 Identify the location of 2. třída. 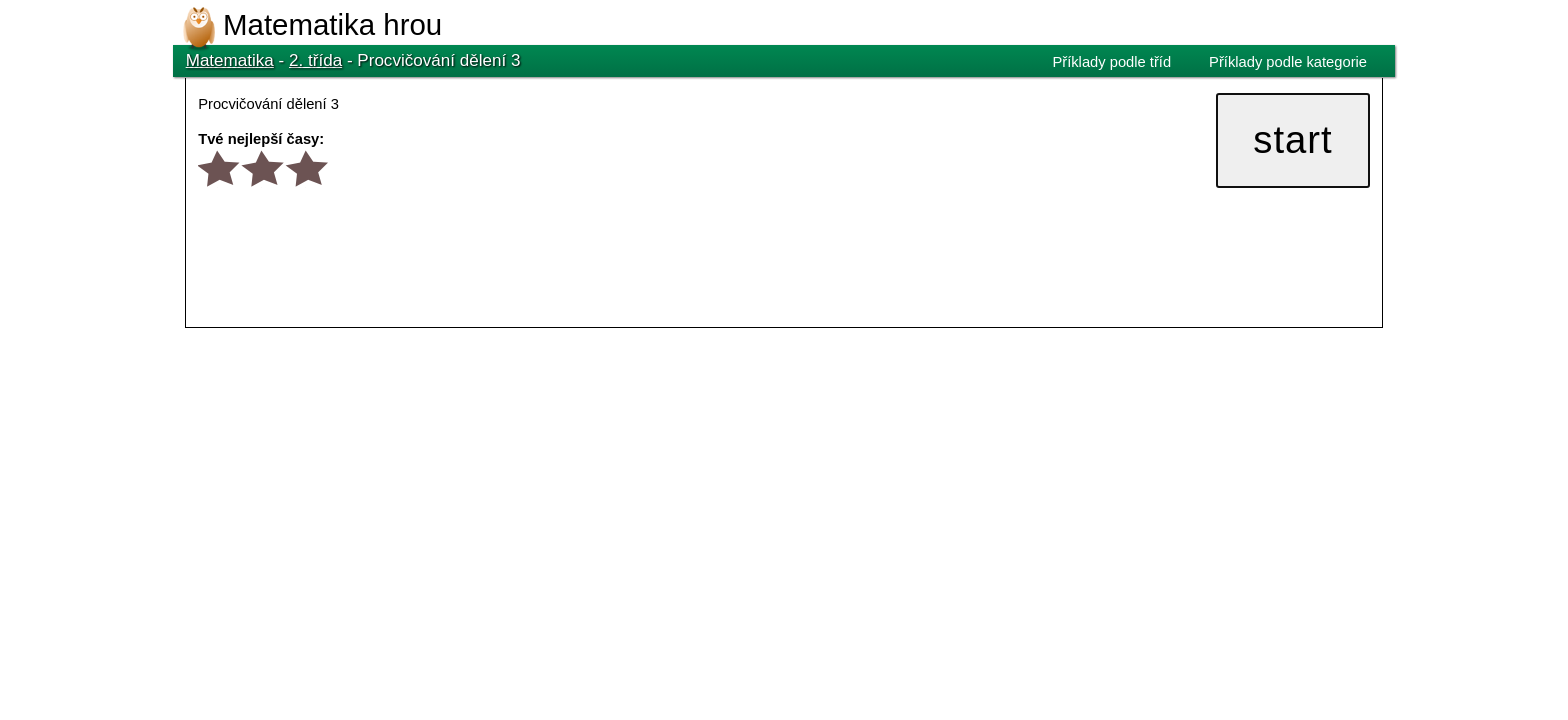
(315, 60).